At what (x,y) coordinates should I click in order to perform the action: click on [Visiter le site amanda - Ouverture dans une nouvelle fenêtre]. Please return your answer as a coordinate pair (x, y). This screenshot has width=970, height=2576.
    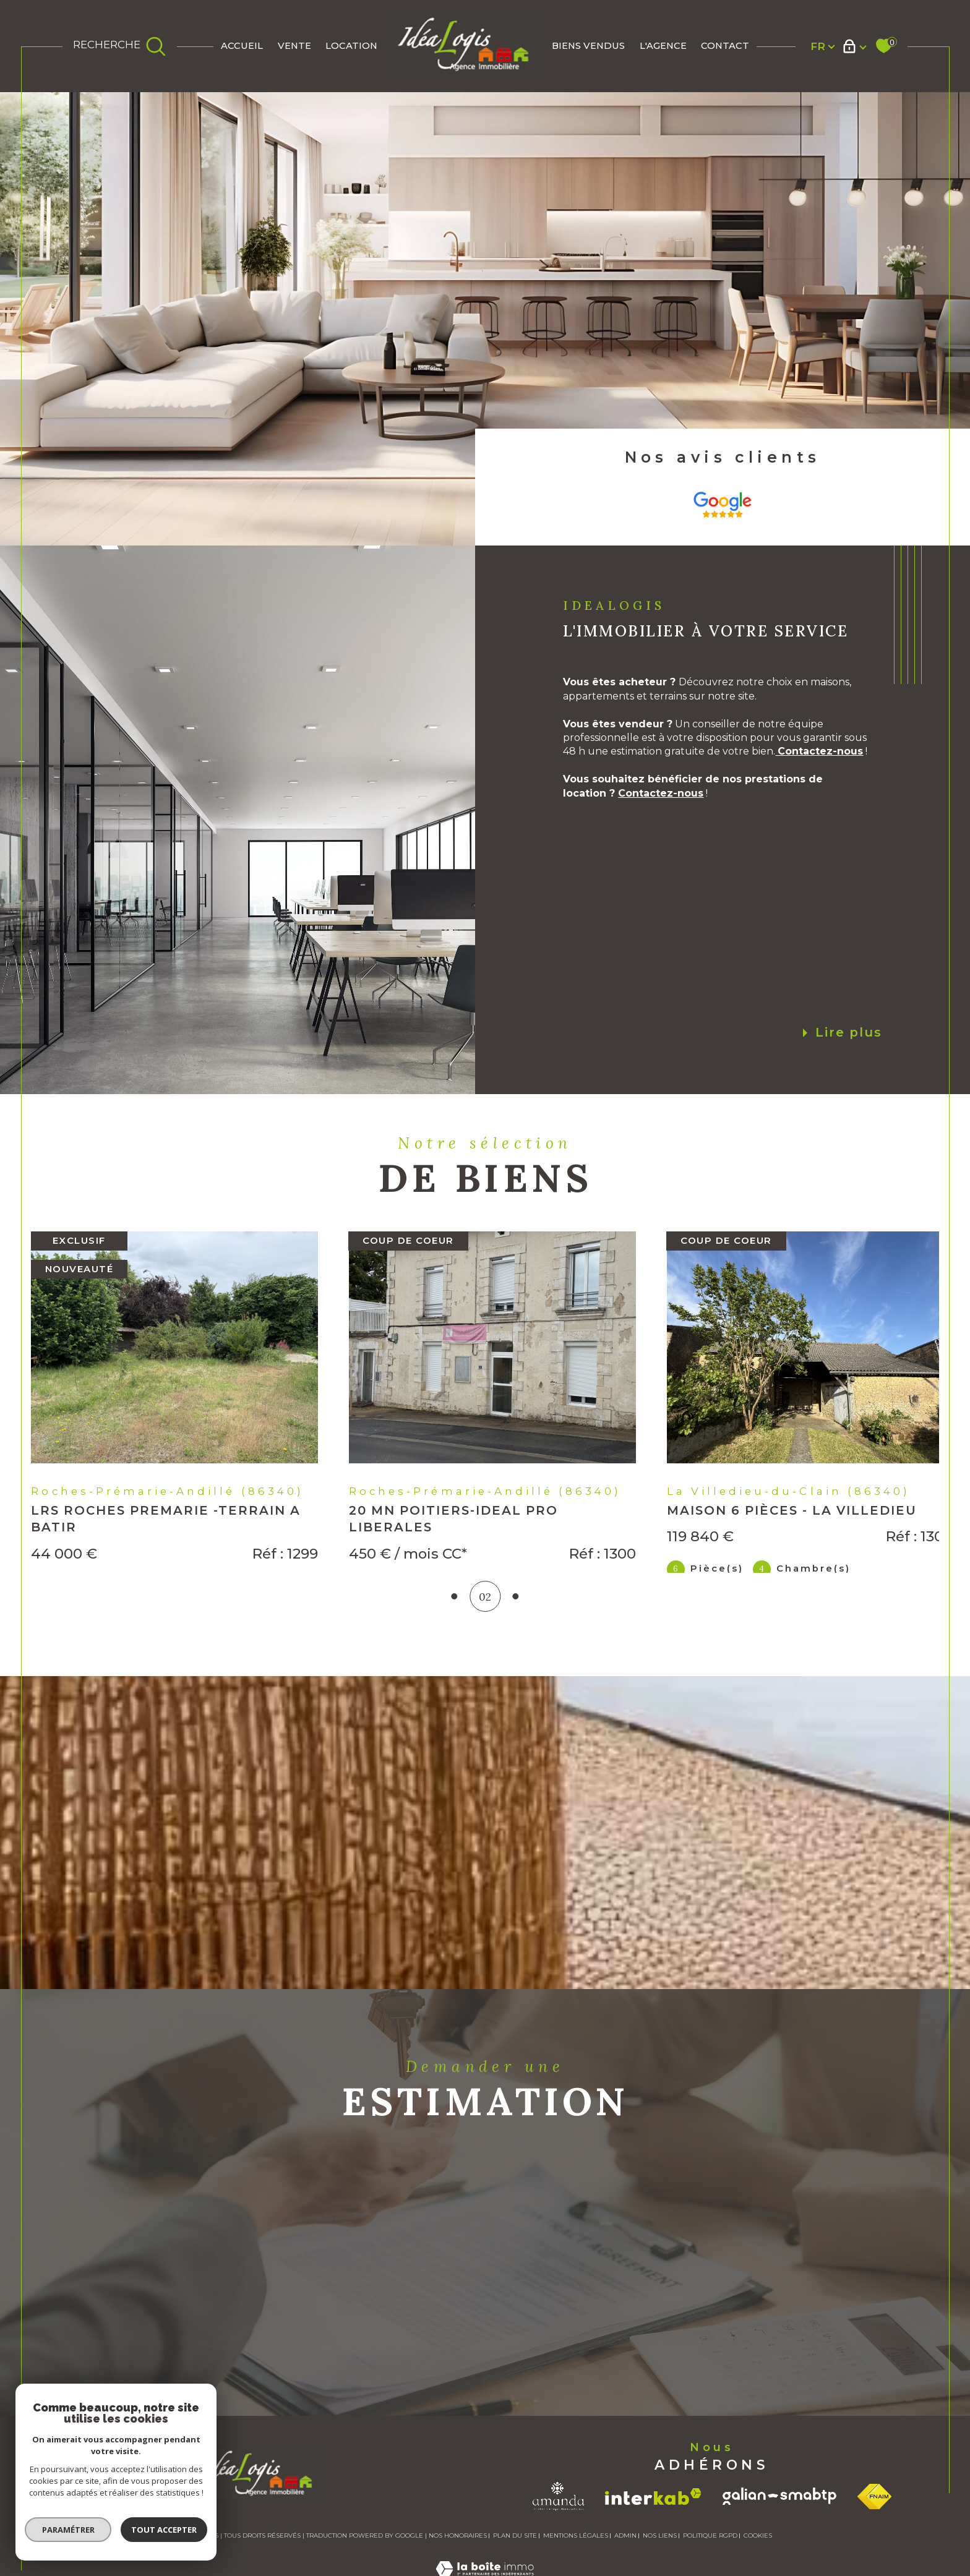
    Looking at the image, I should click on (559, 2550).